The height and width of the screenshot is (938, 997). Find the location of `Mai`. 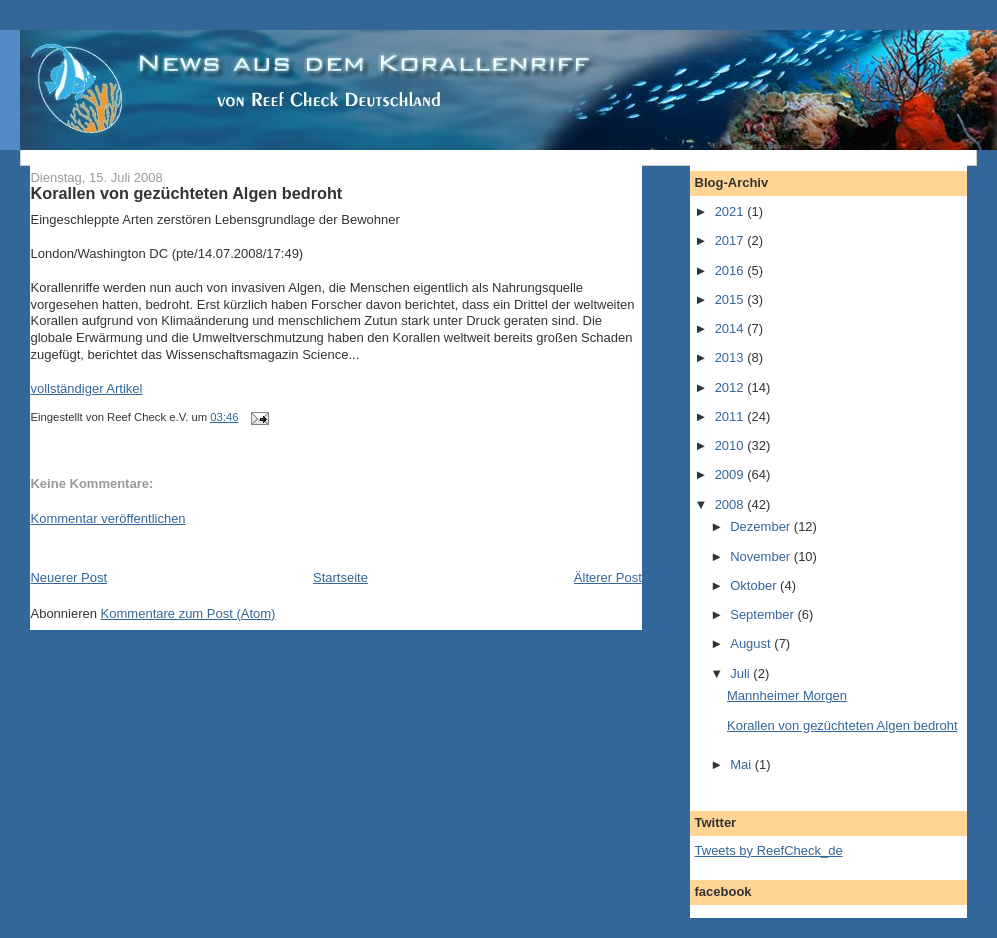

Mai is located at coordinates (742, 764).